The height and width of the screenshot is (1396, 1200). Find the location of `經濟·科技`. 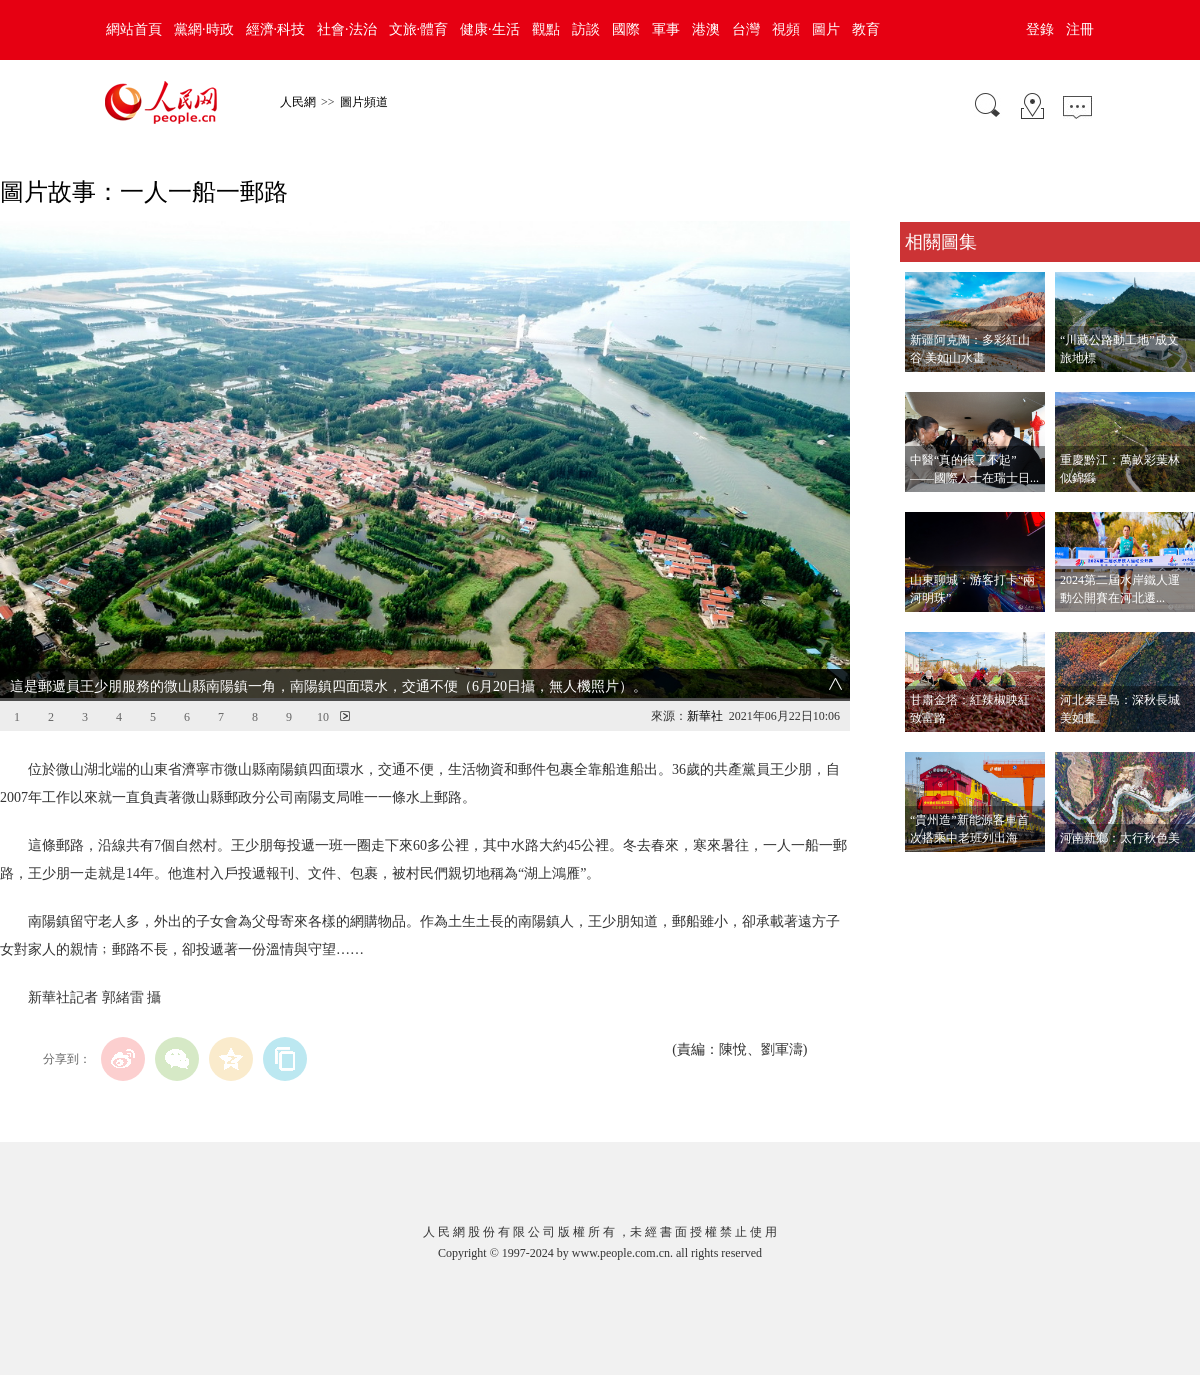

經濟·科技 is located at coordinates (276, 29).